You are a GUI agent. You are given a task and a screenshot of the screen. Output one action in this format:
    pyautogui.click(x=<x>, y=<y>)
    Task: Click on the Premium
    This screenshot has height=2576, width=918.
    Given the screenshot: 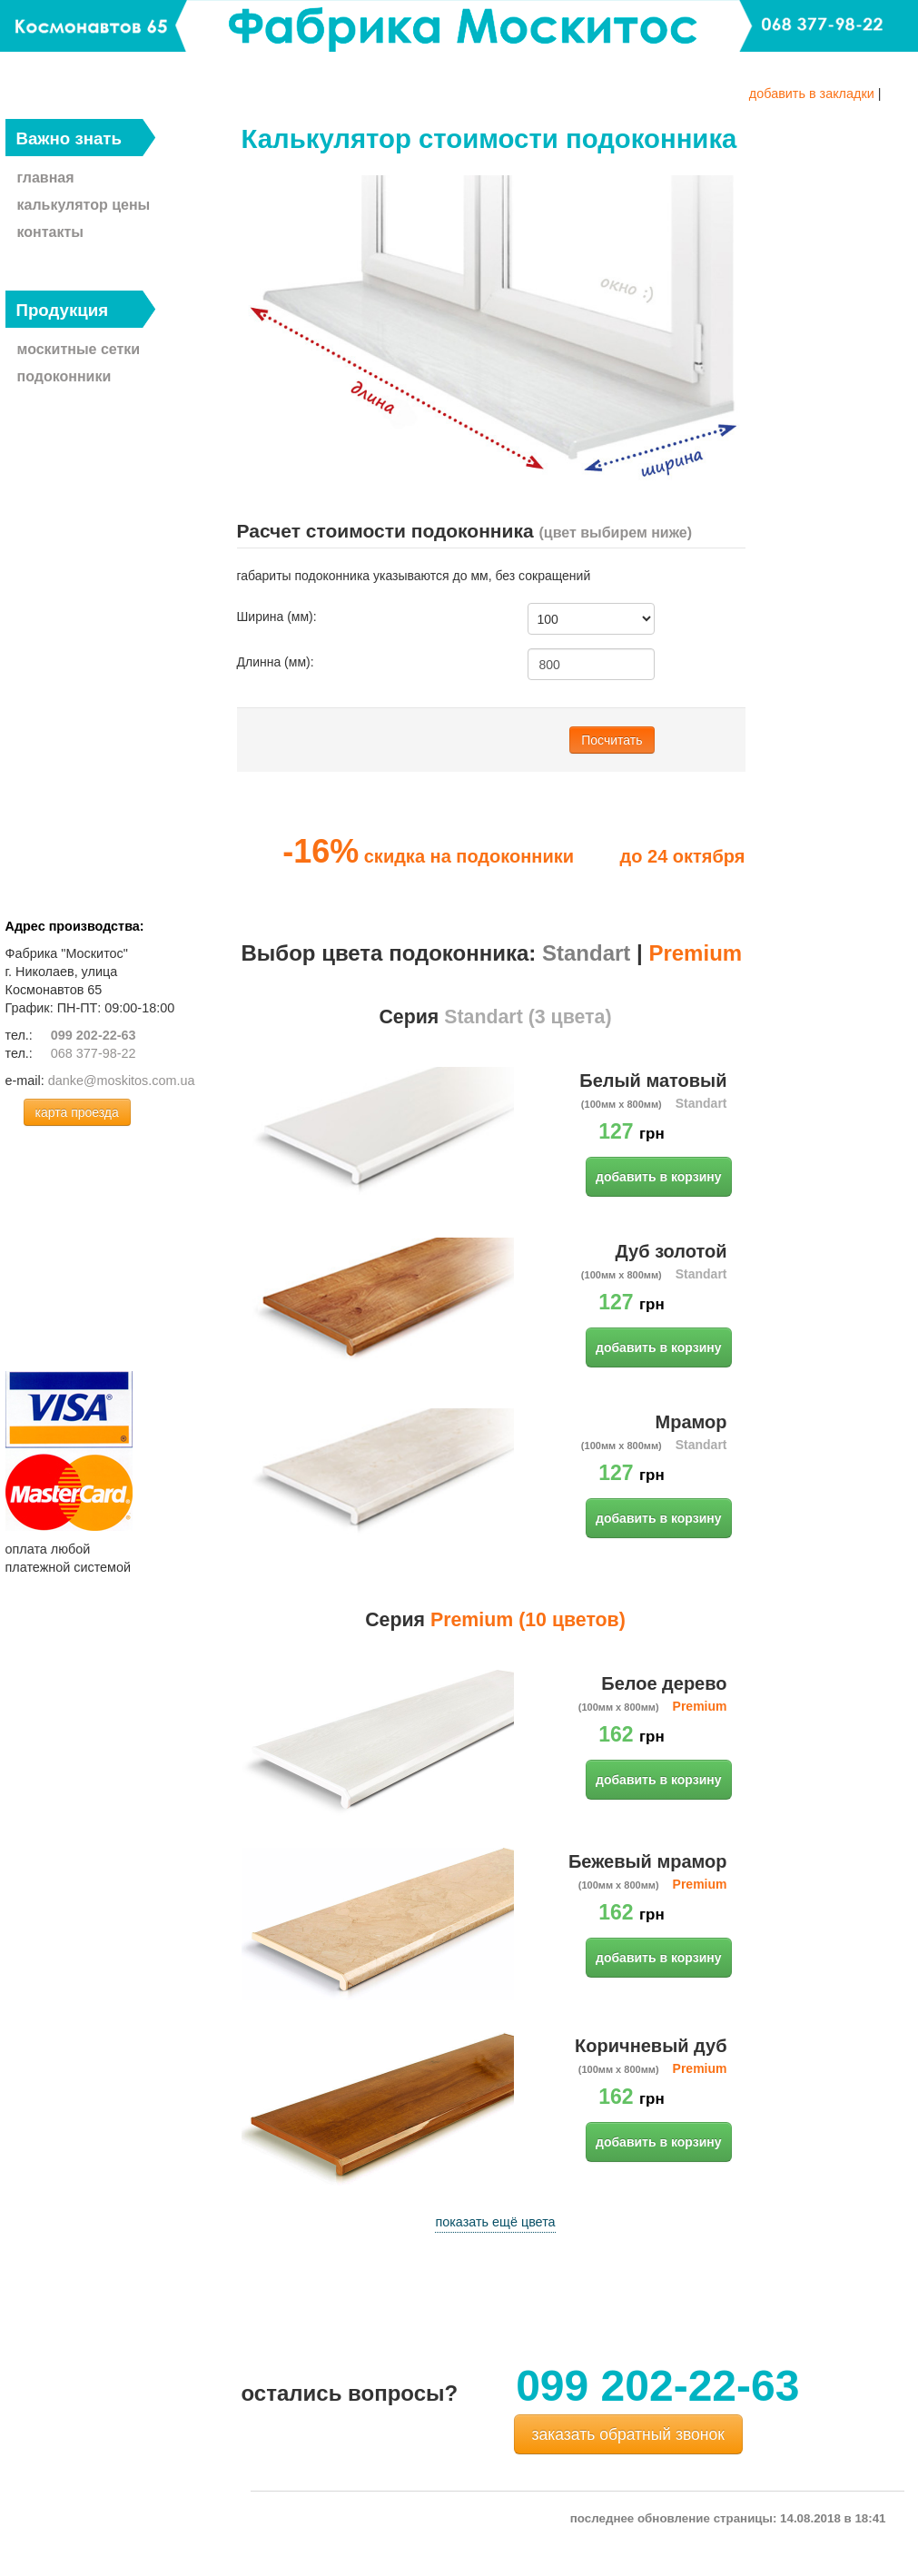 What is the action you would take?
    pyautogui.click(x=695, y=953)
    